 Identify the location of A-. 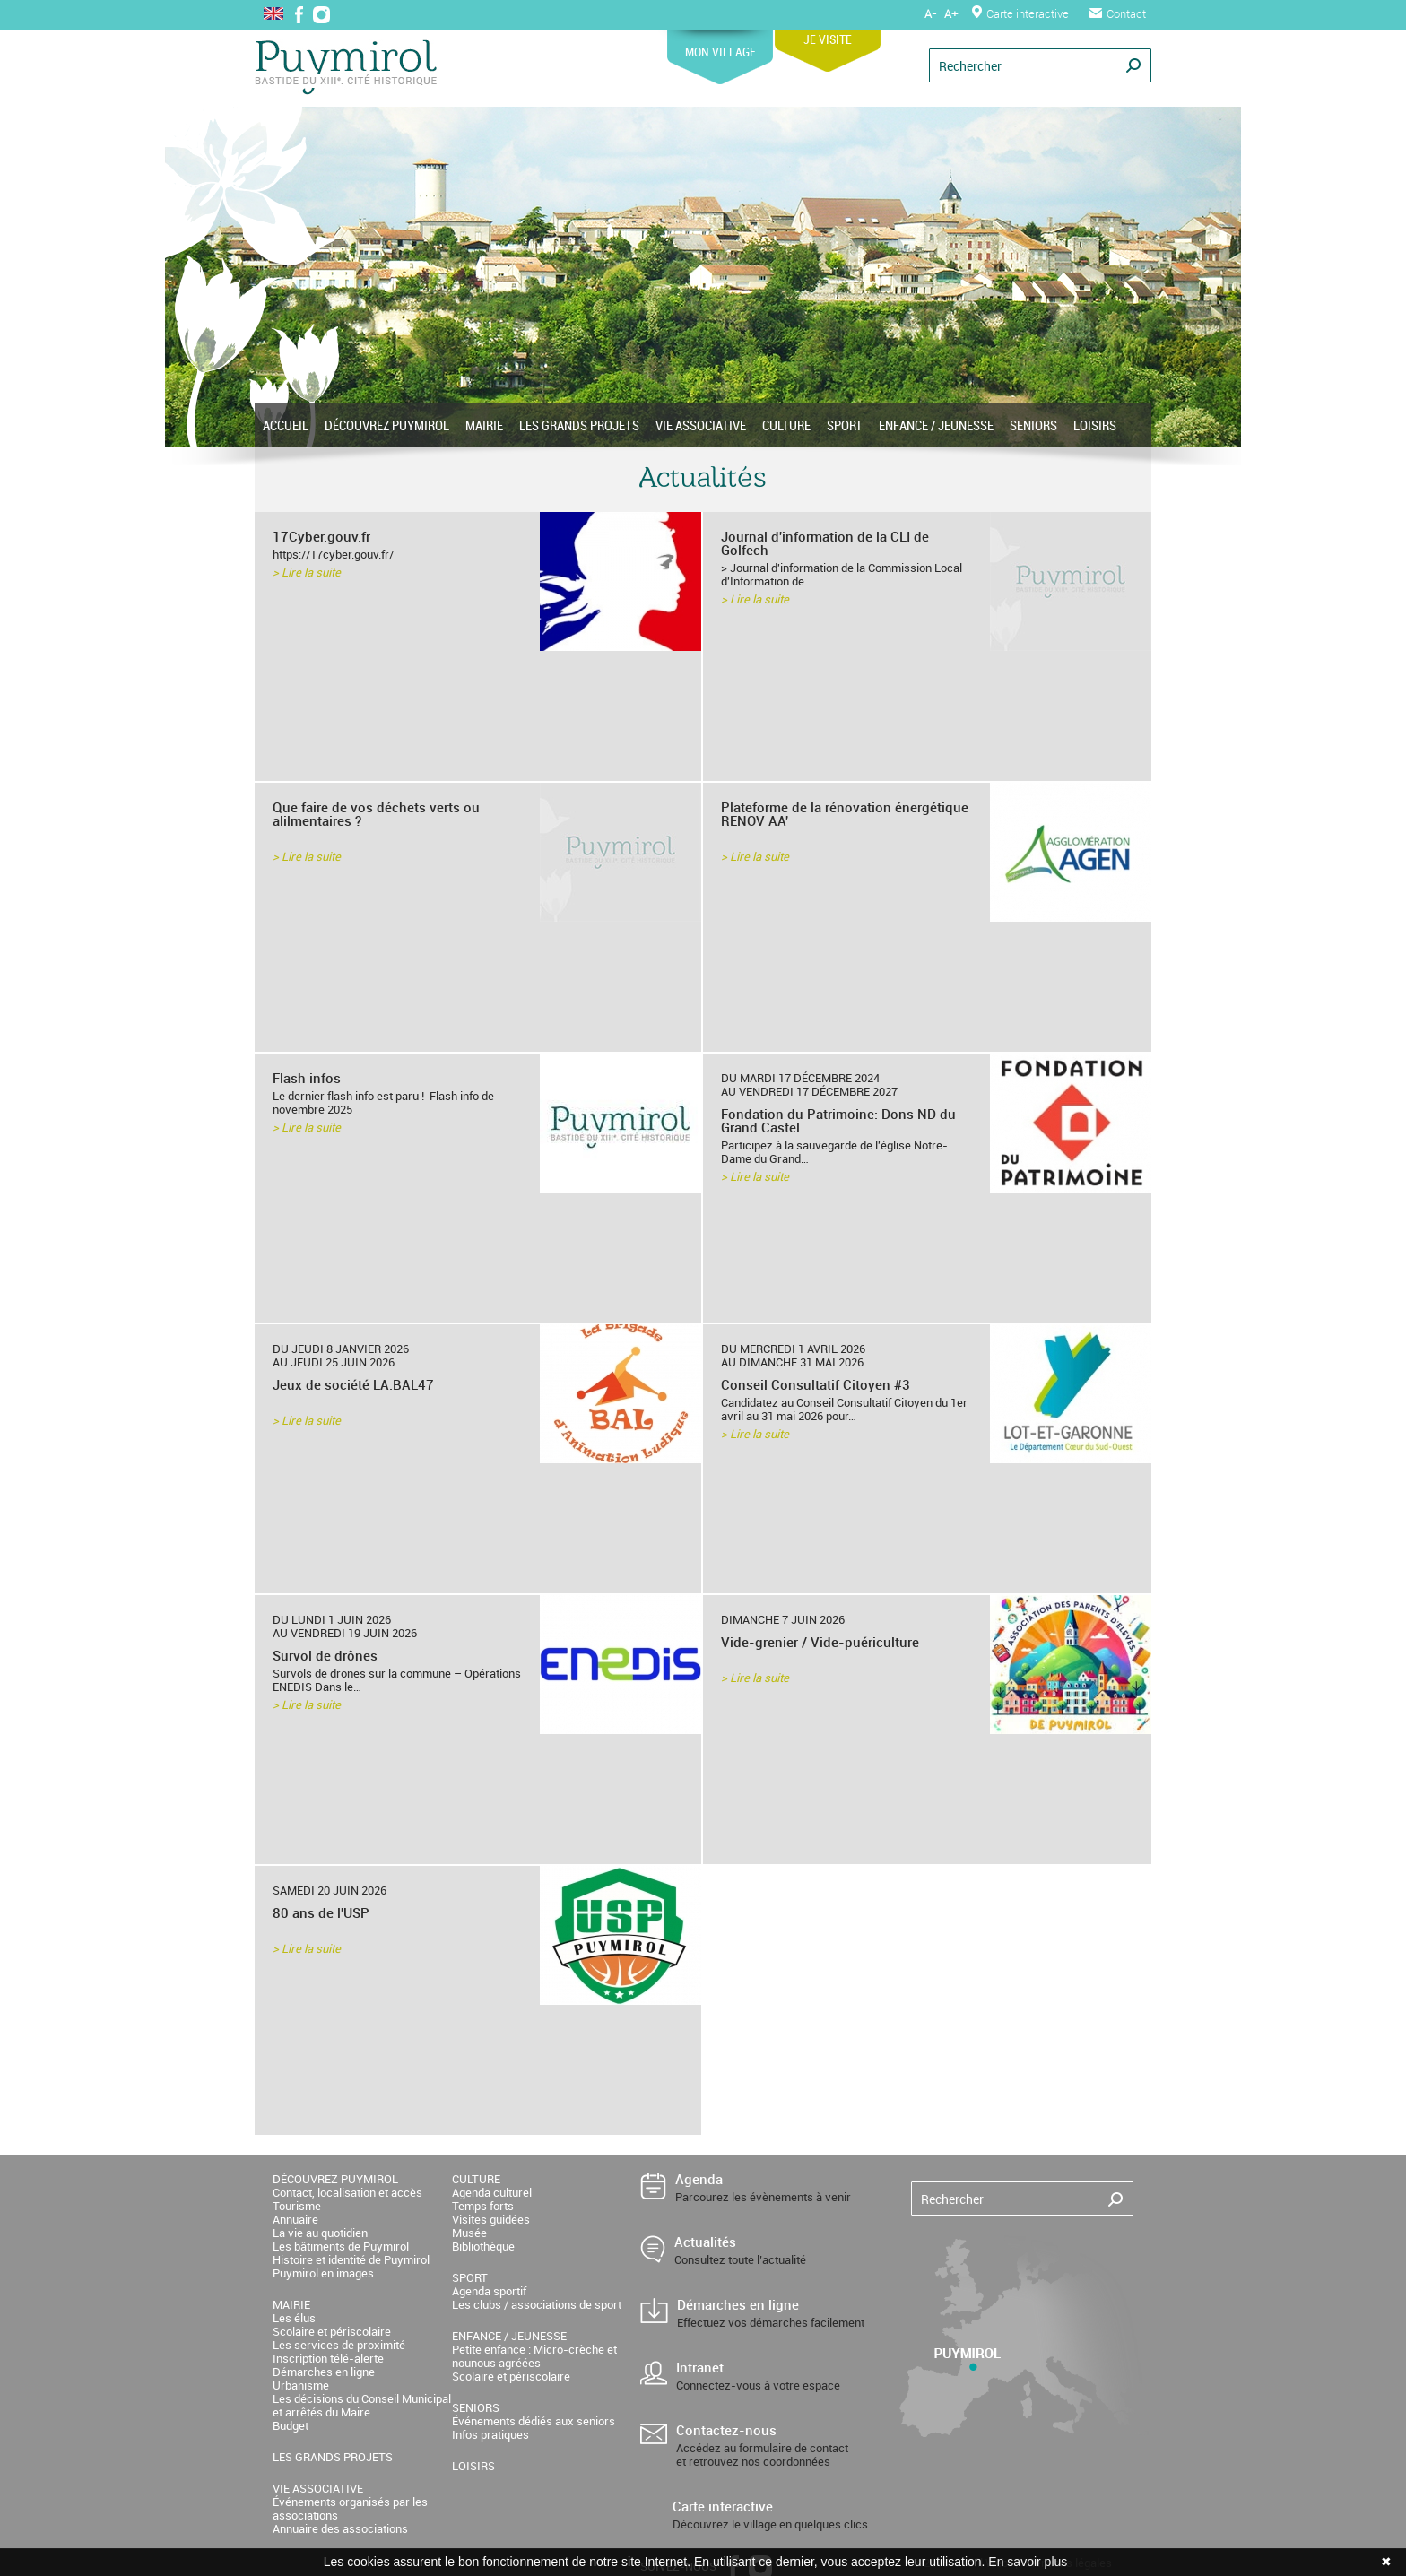
(930, 13).